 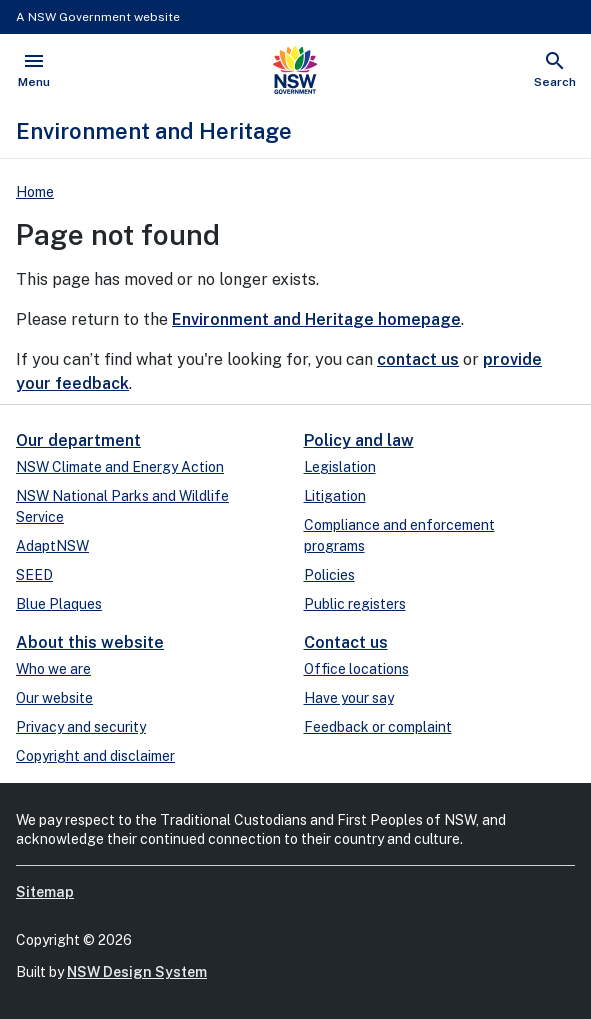 I want to click on Privacy and security, so click(x=81, y=727).